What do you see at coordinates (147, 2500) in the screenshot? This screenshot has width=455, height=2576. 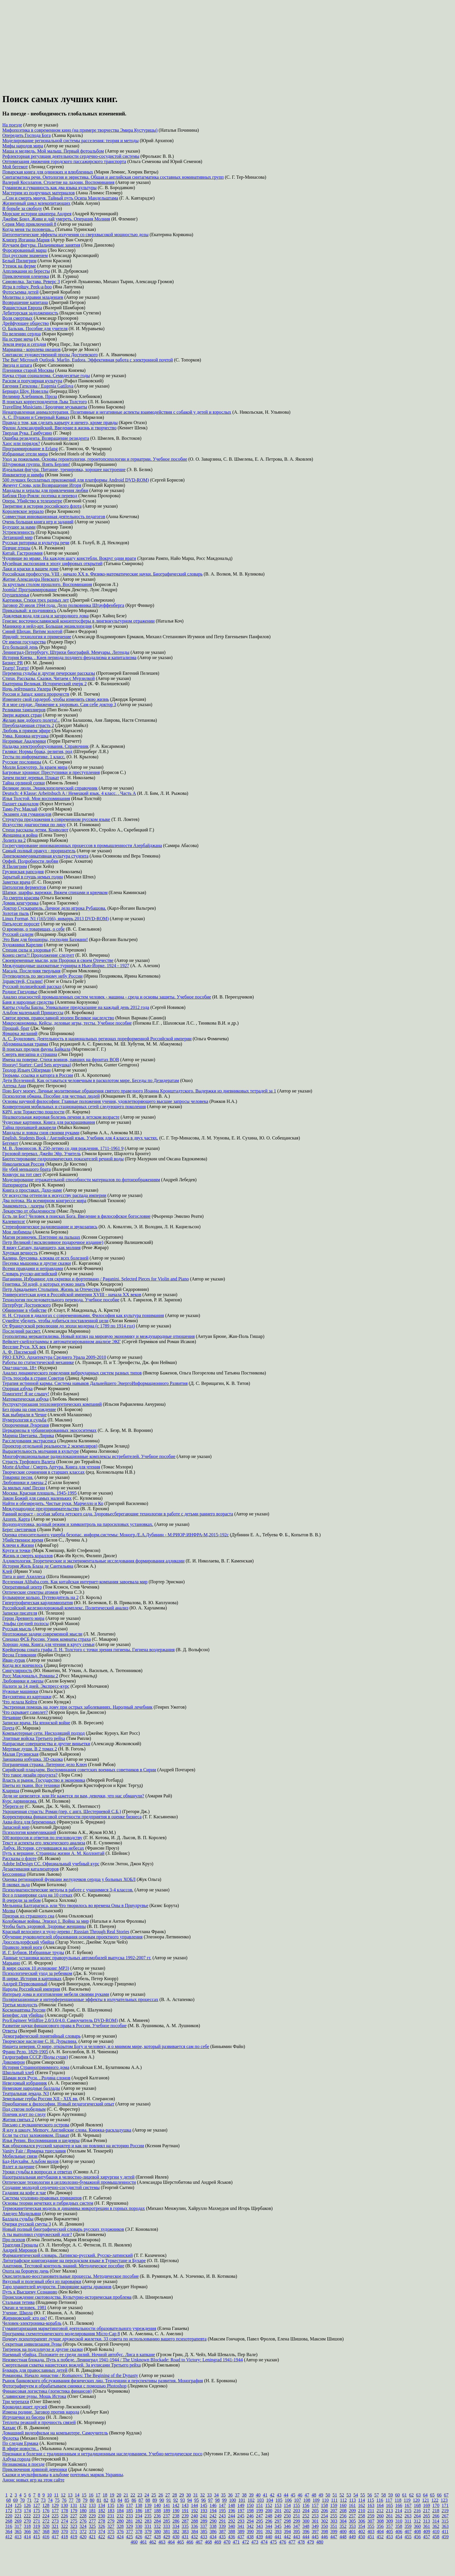 I see `88` at bounding box center [147, 2500].